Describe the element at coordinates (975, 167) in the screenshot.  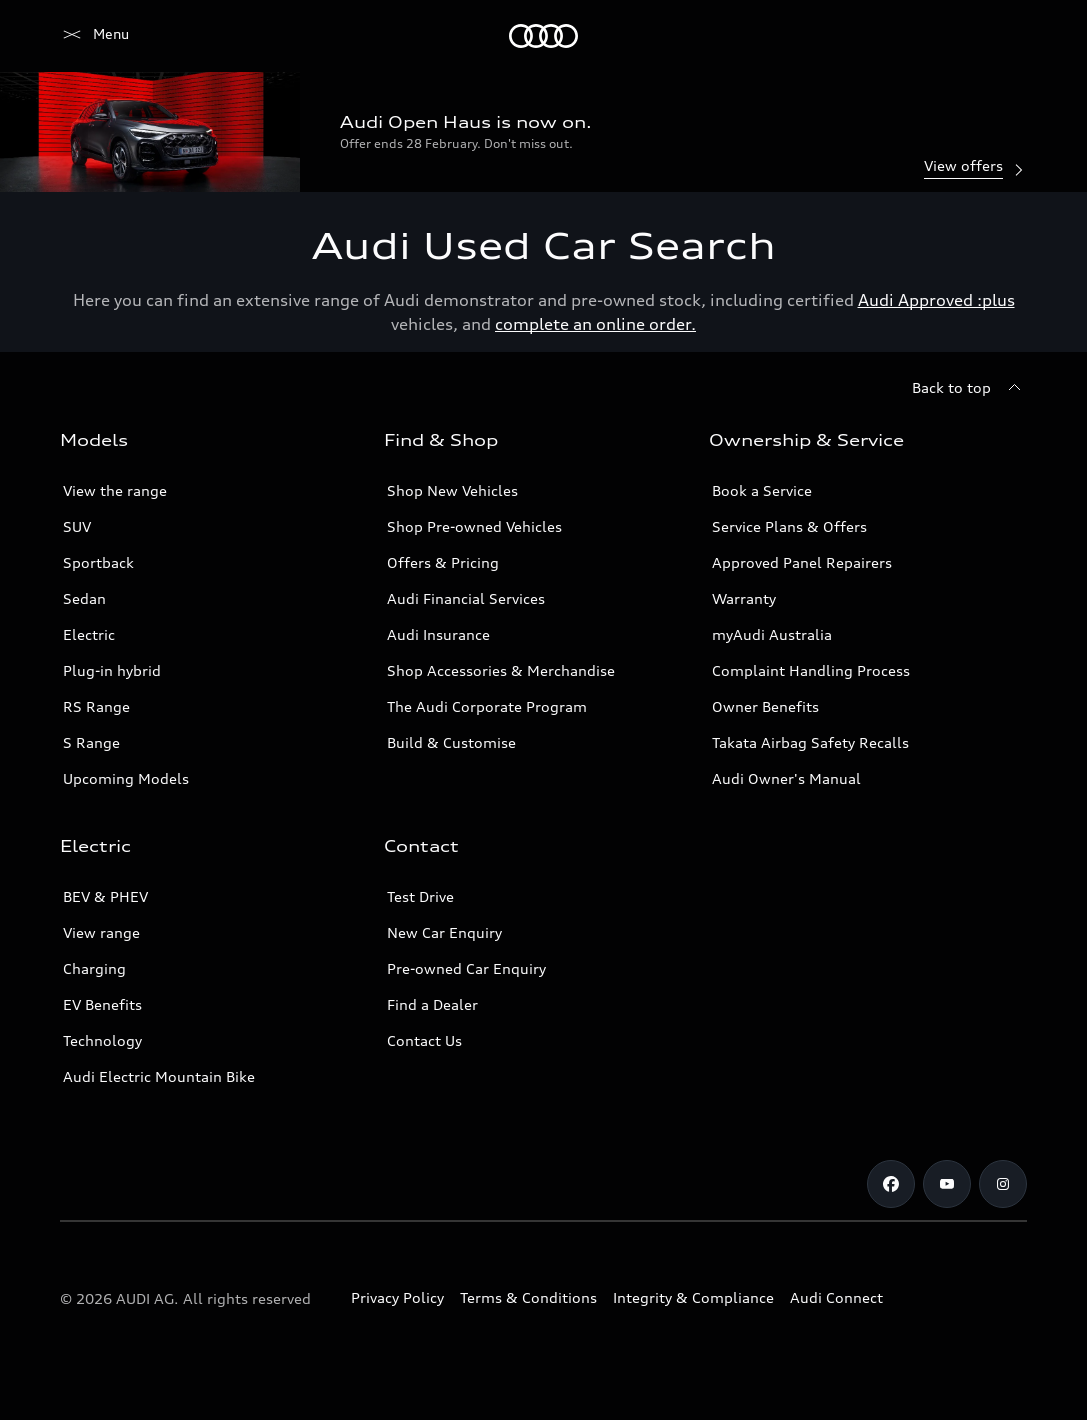
I see `View offers` at that location.